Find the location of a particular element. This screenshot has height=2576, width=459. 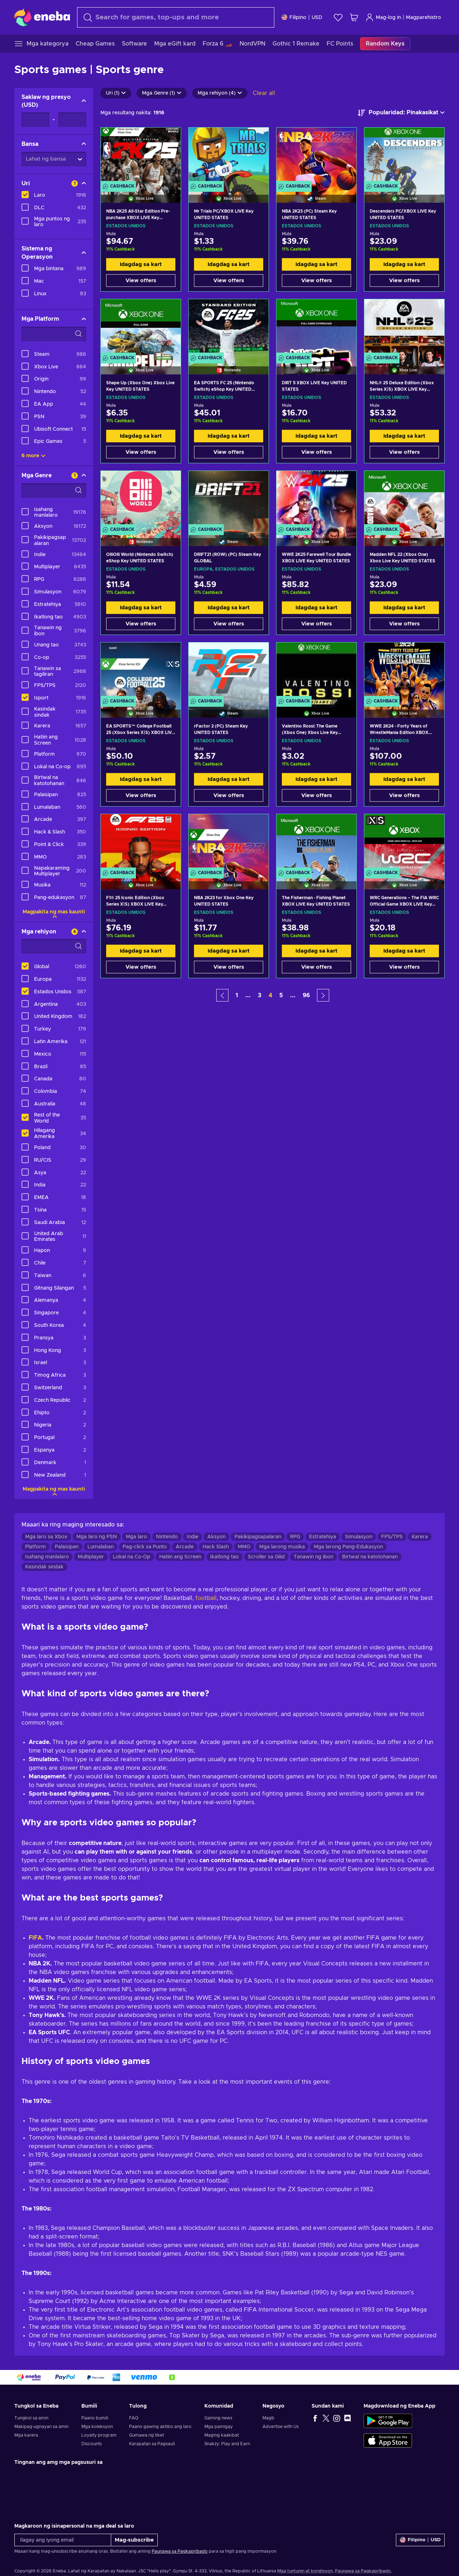

[Wishlist] is located at coordinates (338, 17).